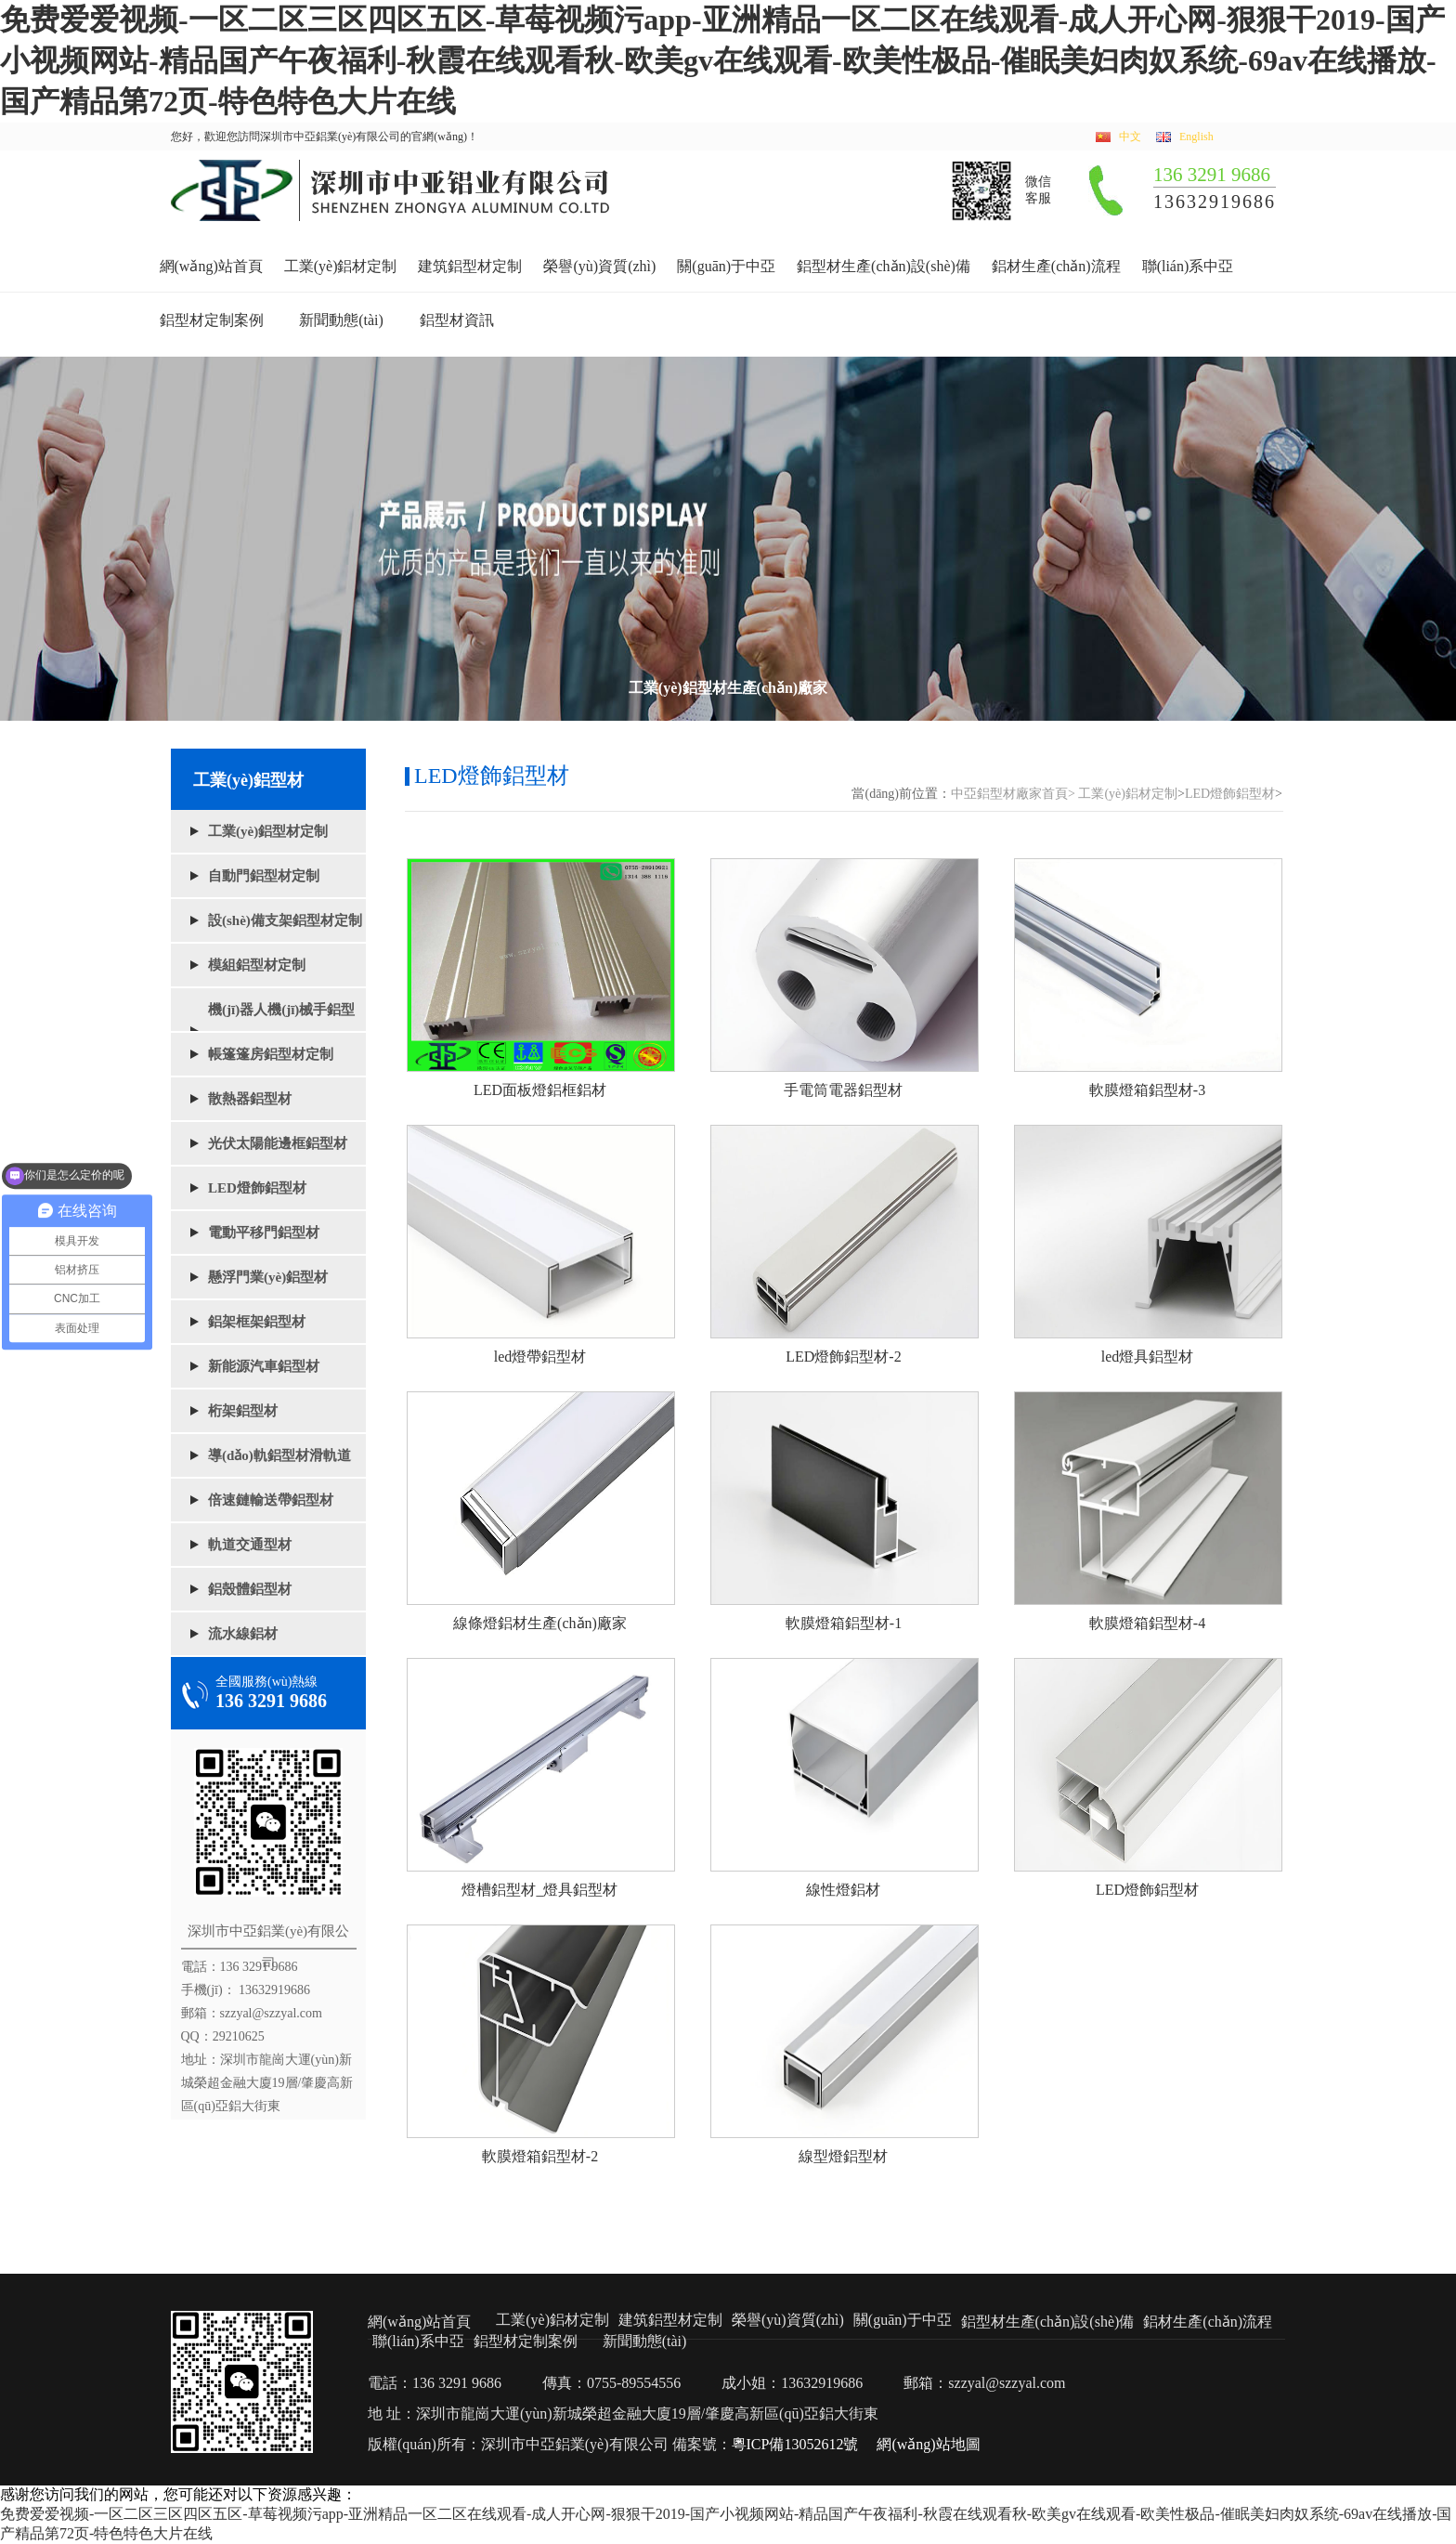 Image resolution: width=1456 pixels, height=2544 pixels. I want to click on LED面板燈鋁框鋁材, so click(540, 1090).